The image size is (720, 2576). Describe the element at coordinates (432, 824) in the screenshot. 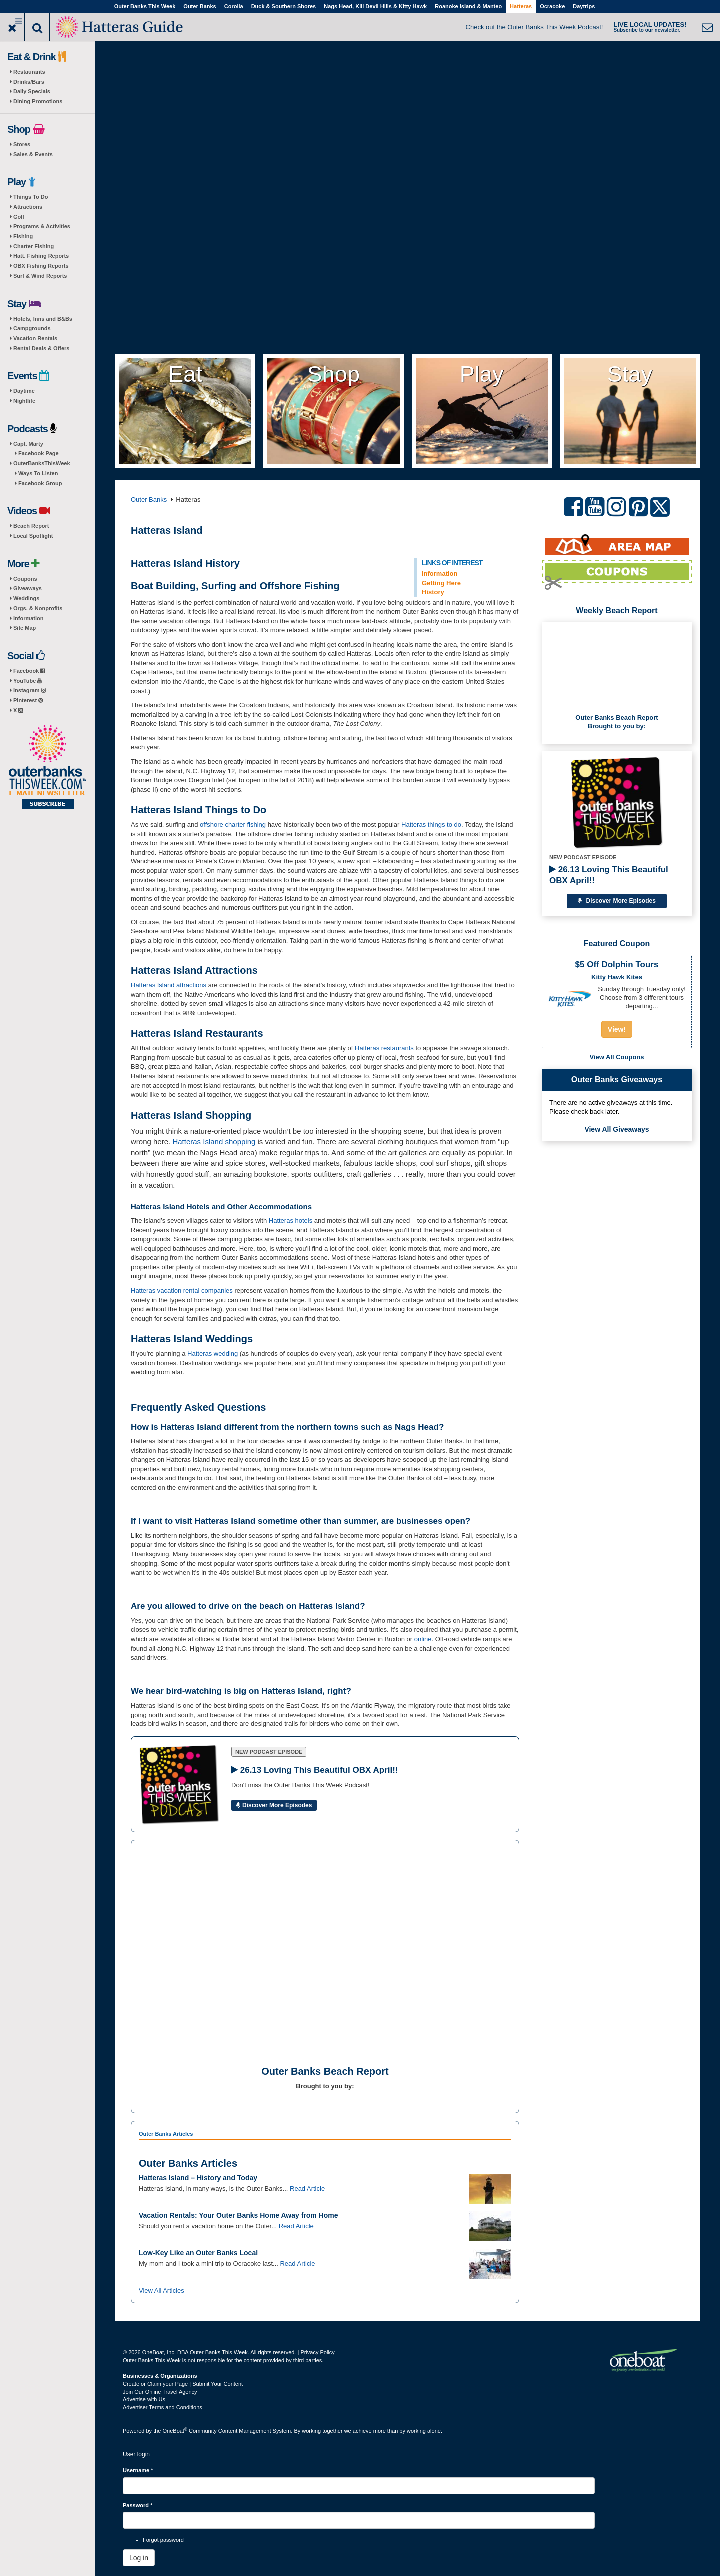

I see `Hatteras things to do` at that location.